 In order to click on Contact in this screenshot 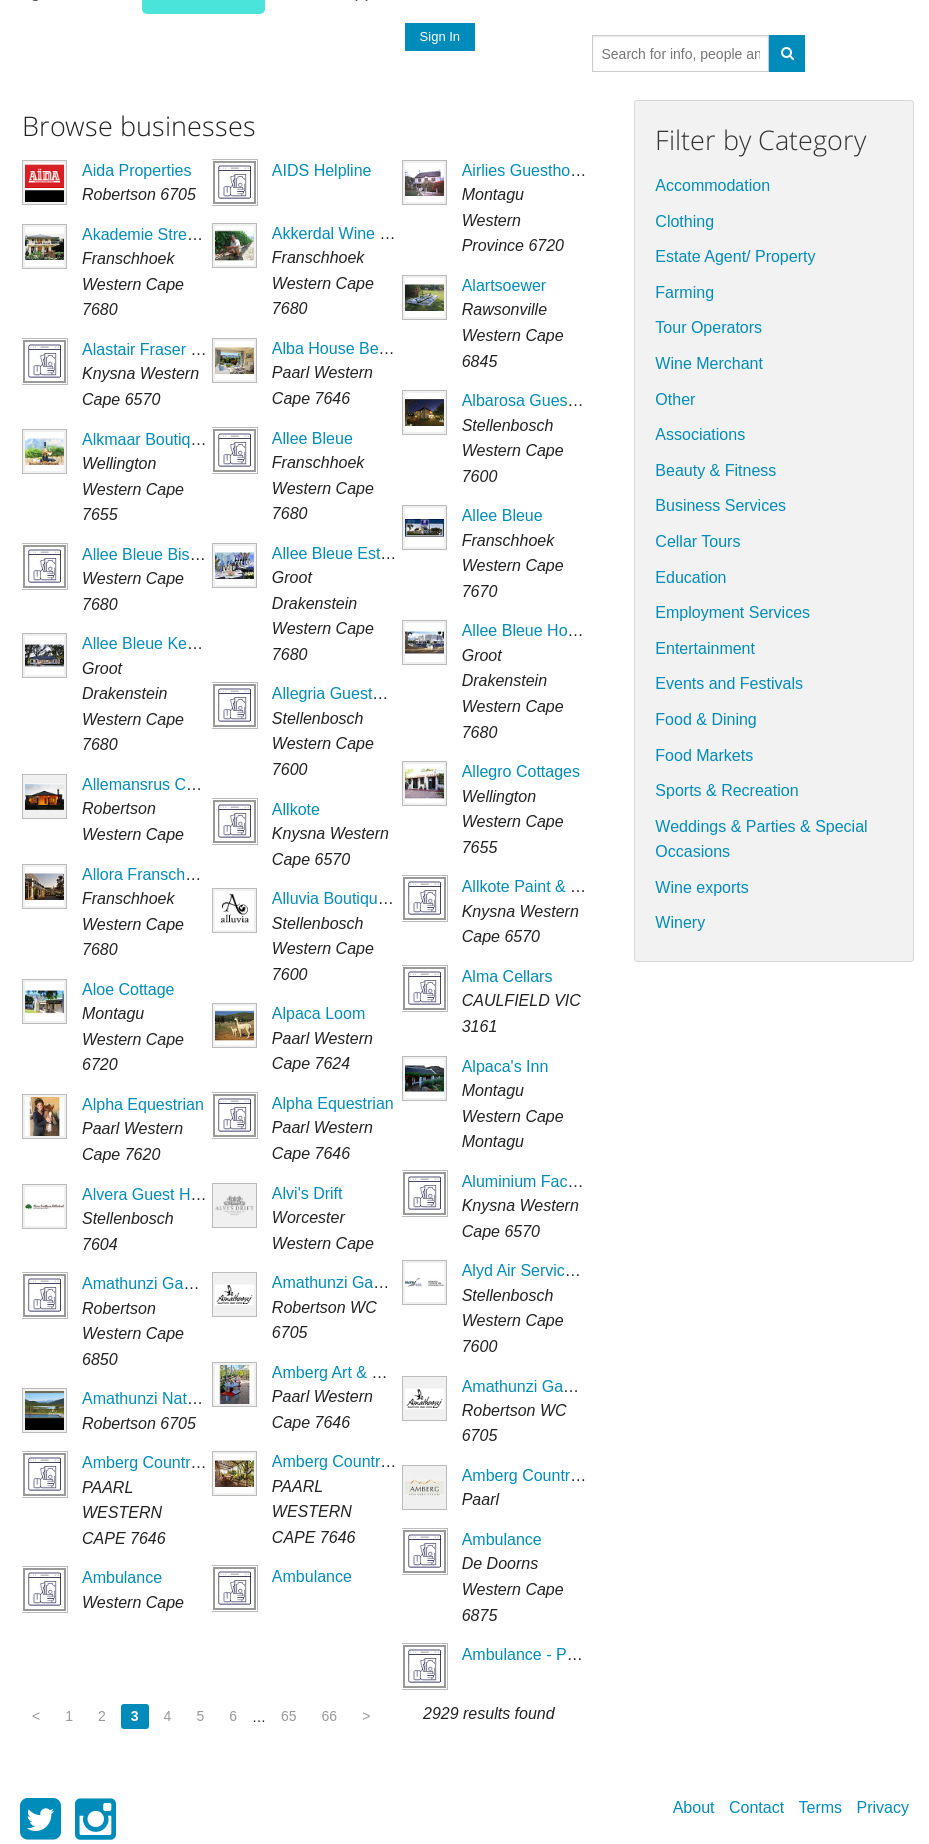, I will do `click(756, 1807)`.